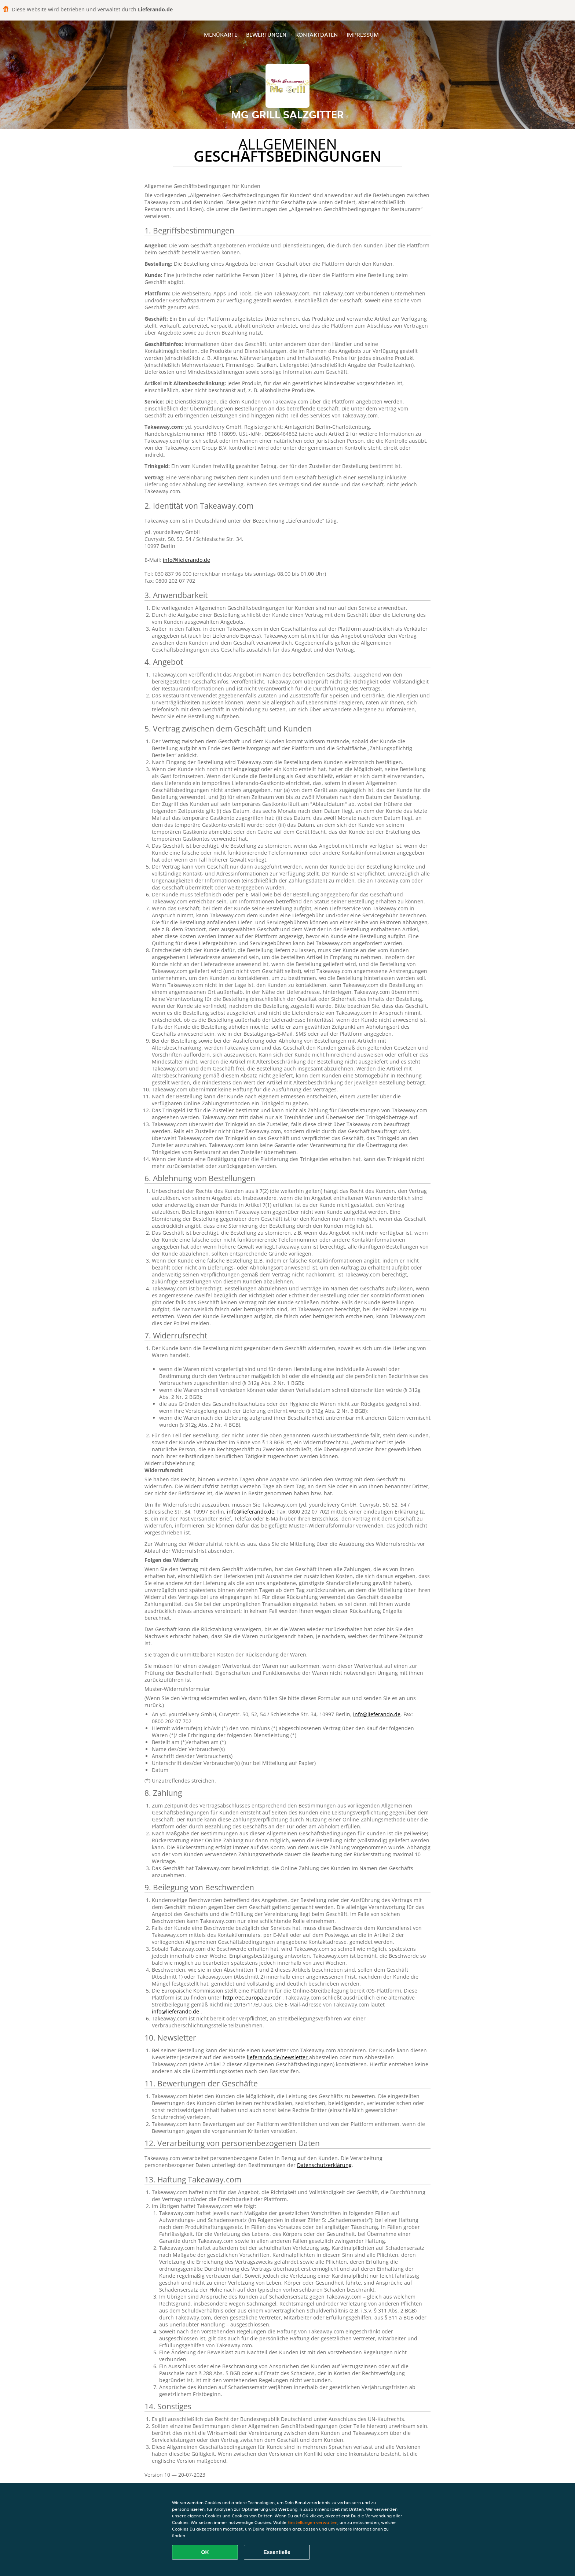 The width and height of the screenshot is (575, 2576). Describe the element at coordinates (312, 2522) in the screenshot. I see `Einstellungen verwalten` at that location.